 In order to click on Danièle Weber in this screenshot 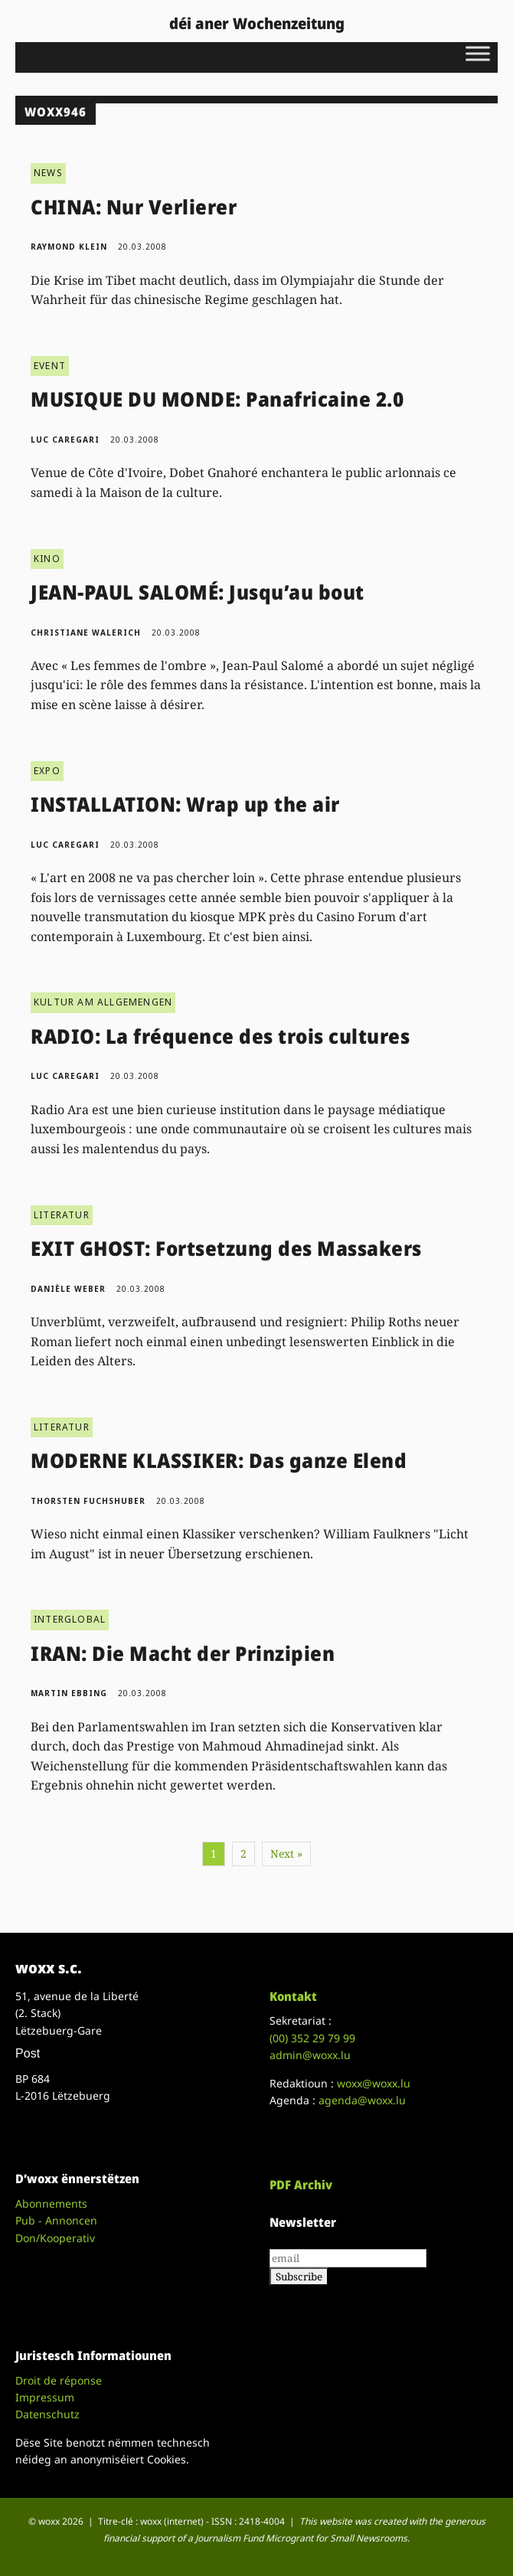, I will do `click(68, 1288)`.